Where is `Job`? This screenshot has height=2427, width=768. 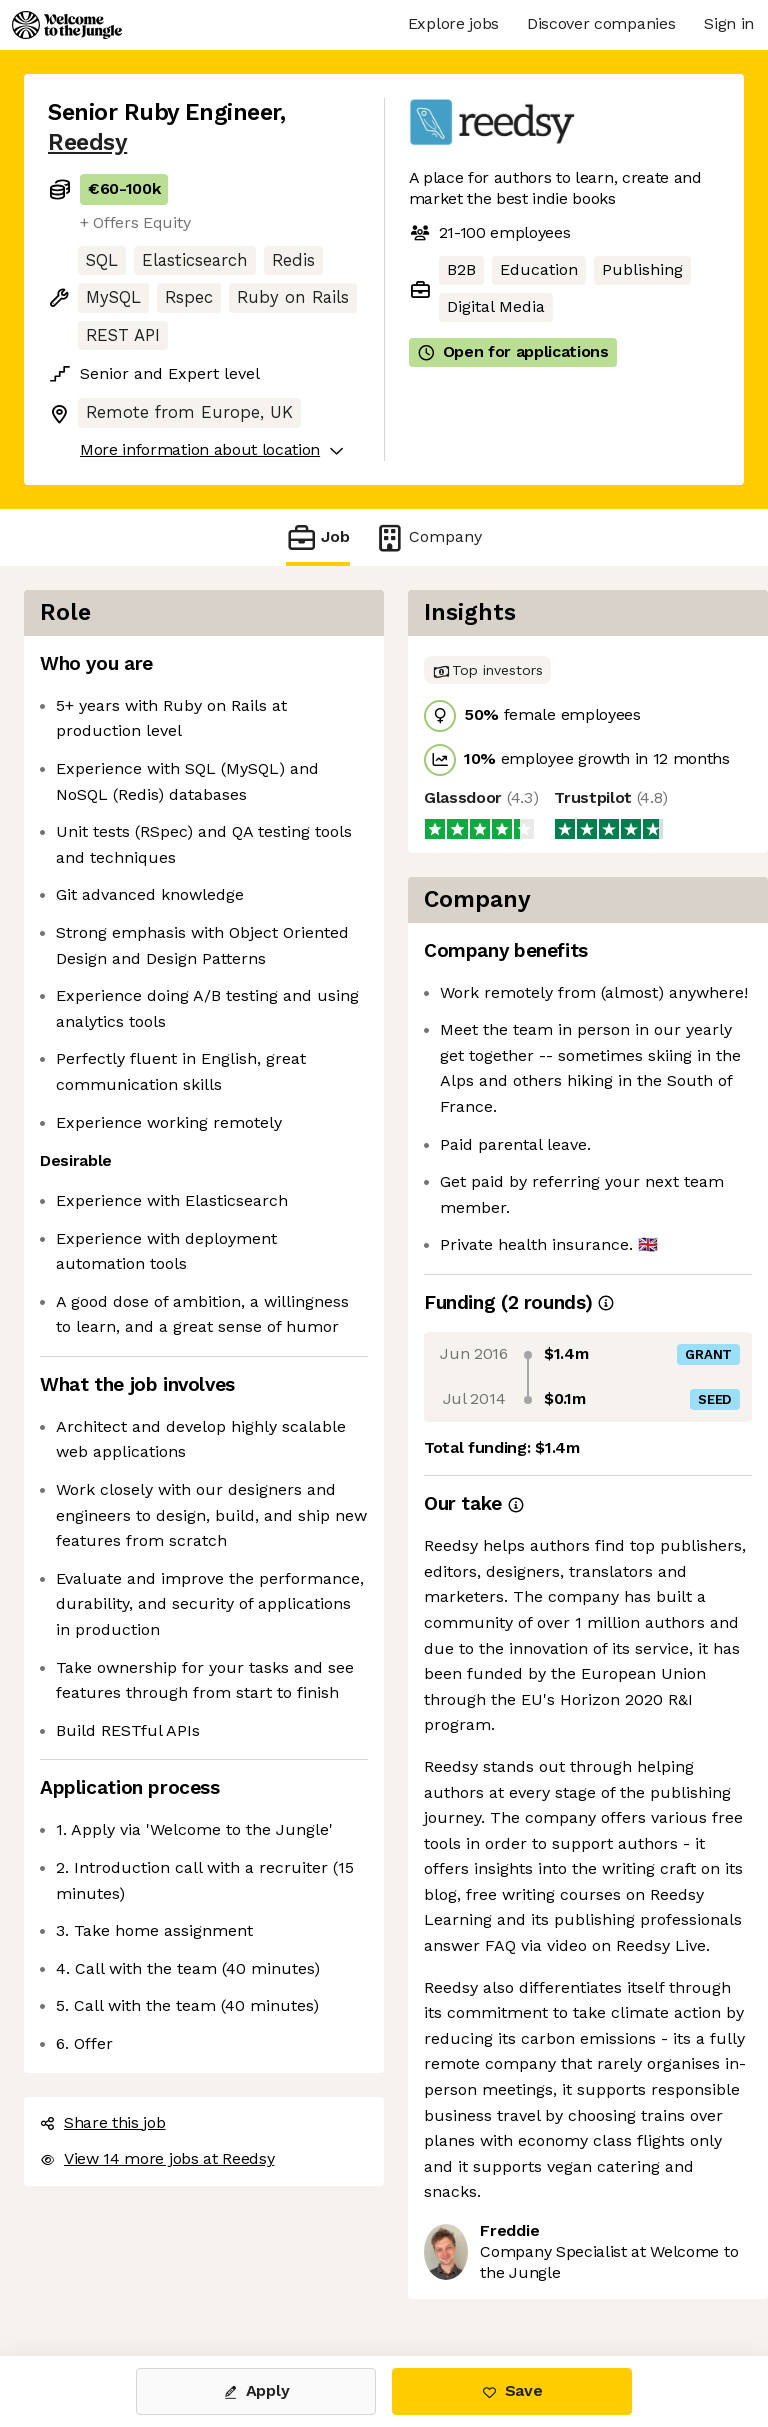
Job is located at coordinates (318, 537).